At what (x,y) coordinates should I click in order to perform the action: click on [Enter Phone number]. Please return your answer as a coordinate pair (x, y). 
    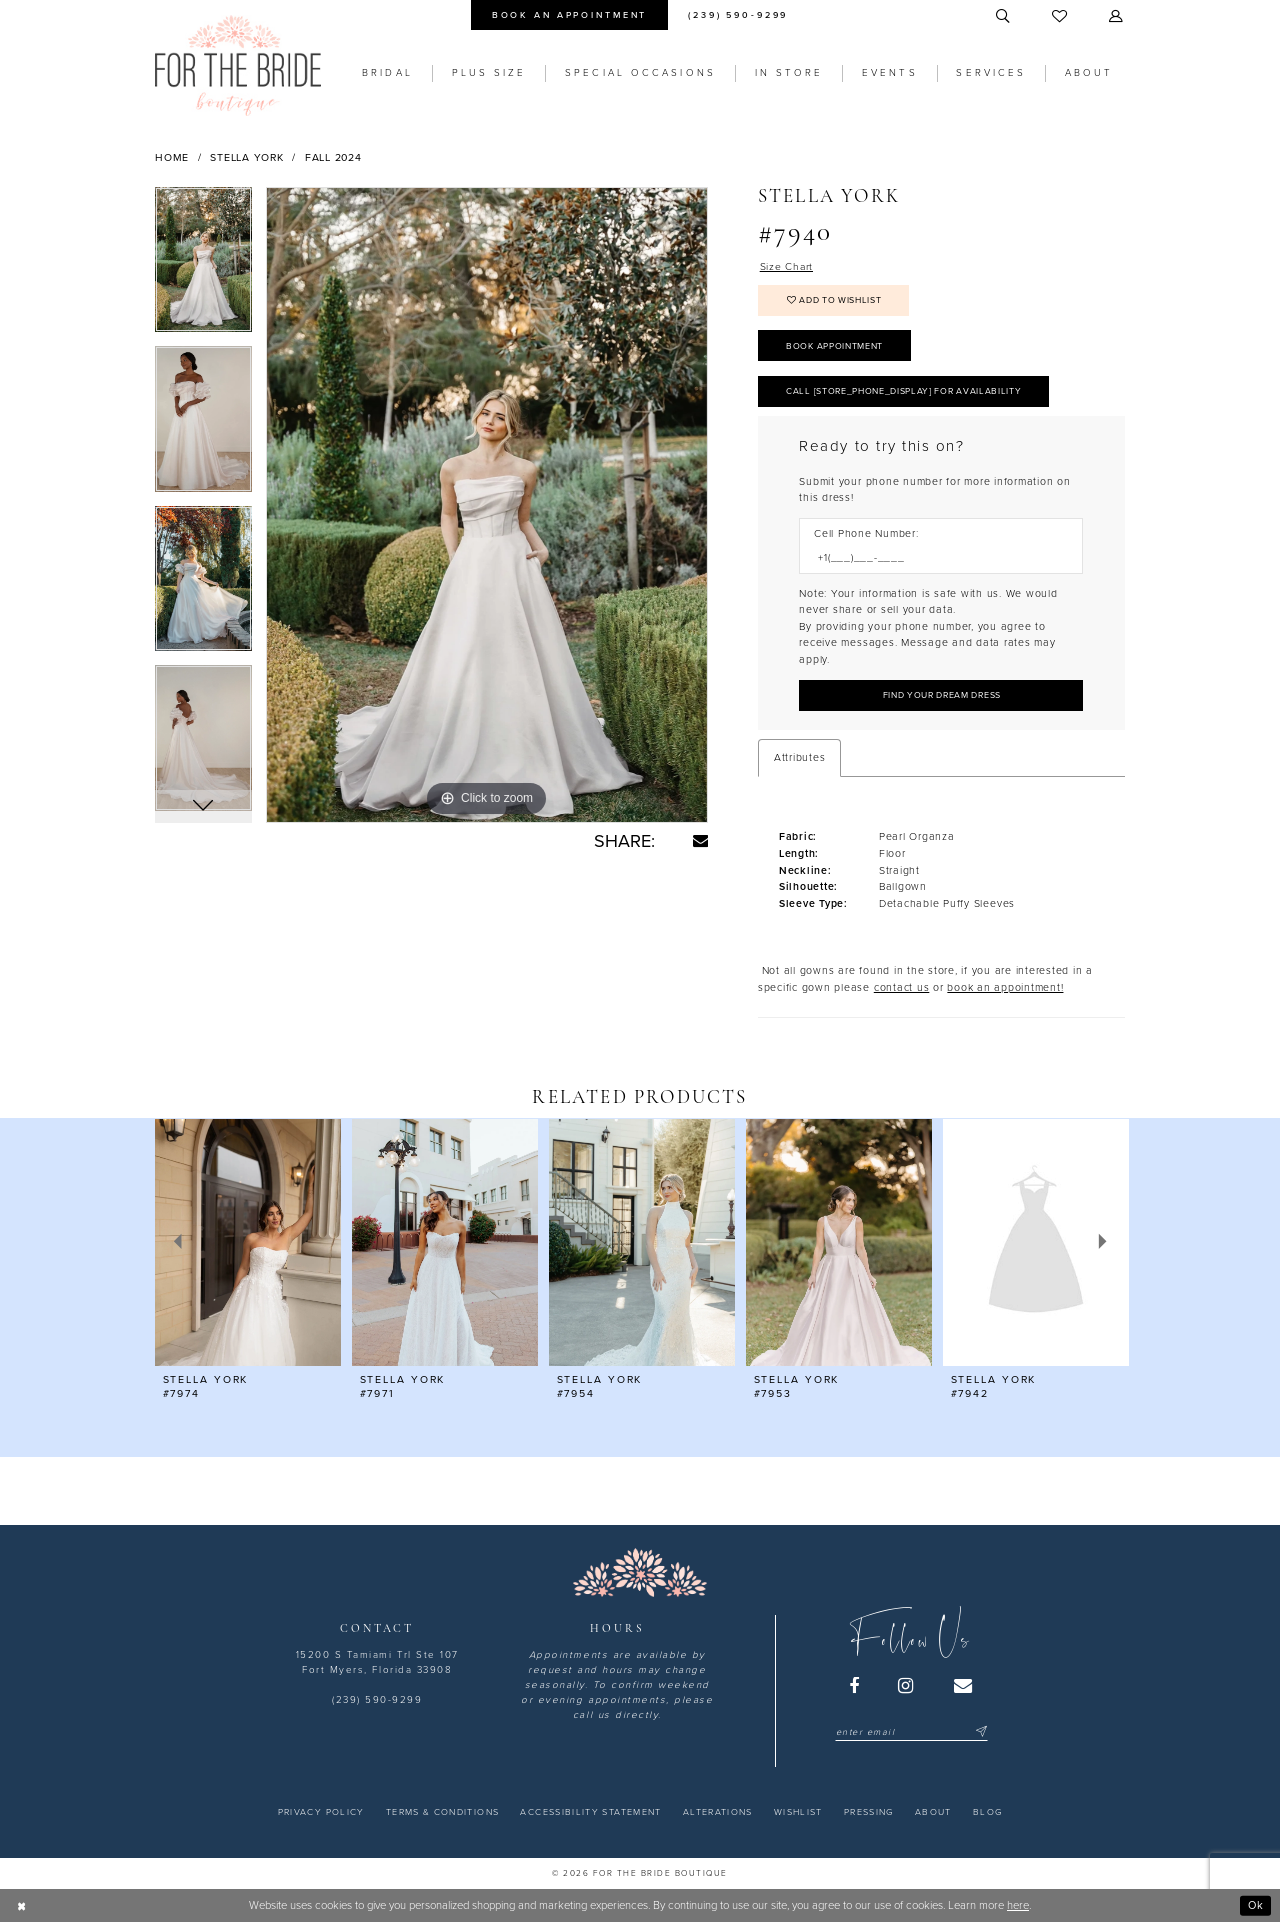
    Looking at the image, I should click on (934, 561).